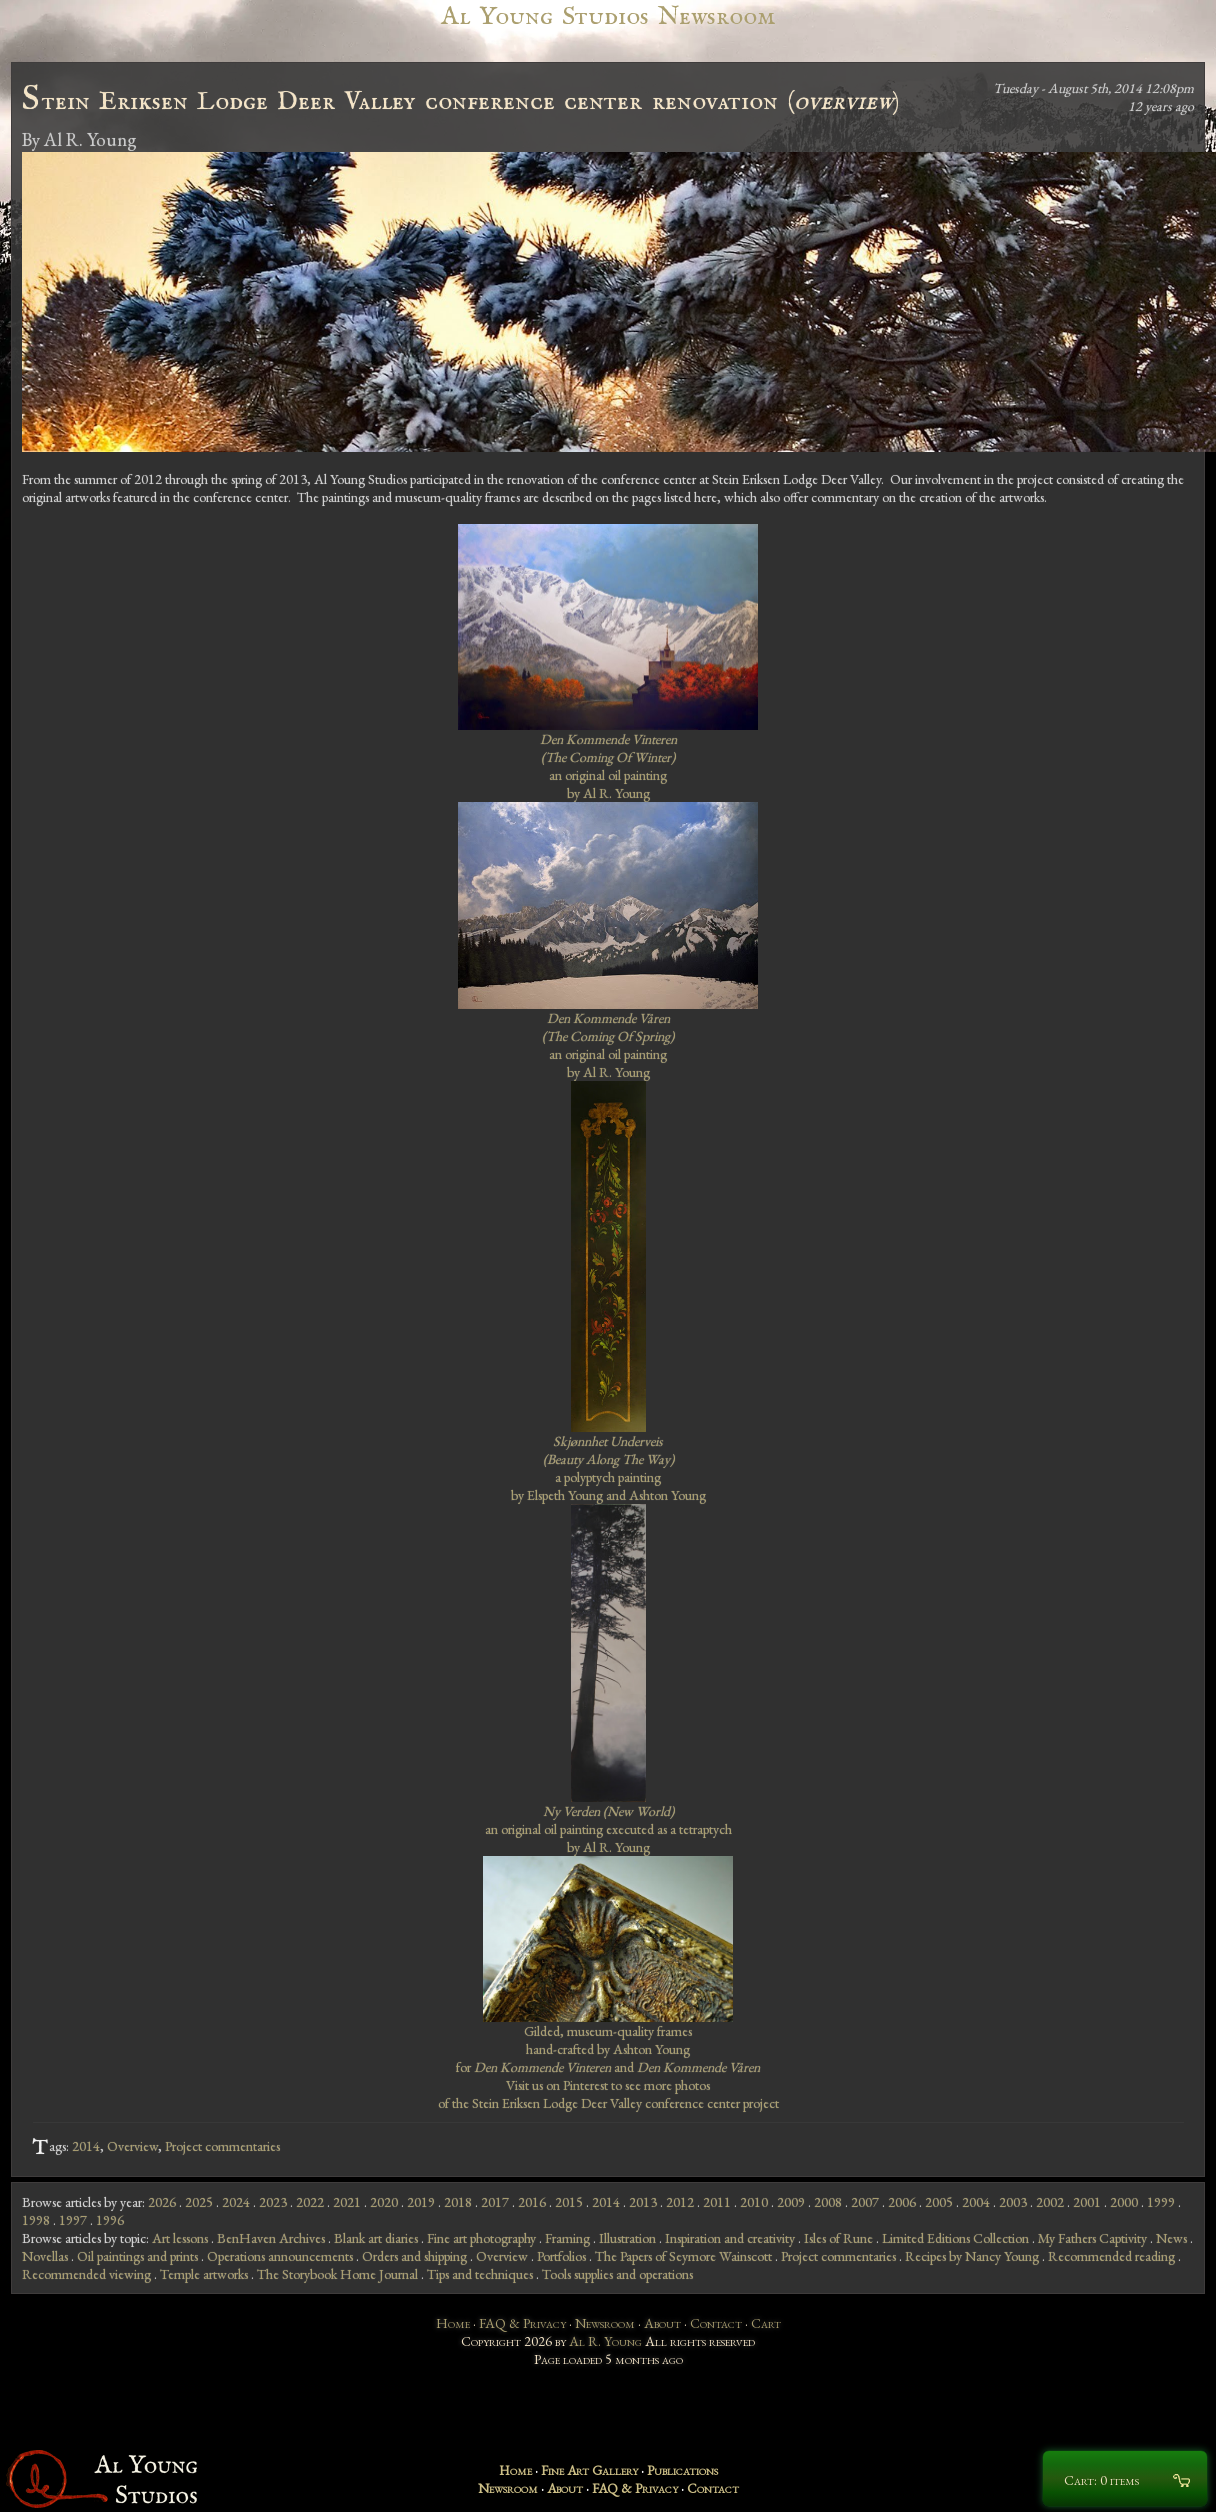 This screenshot has width=1216, height=2512. What do you see at coordinates (617, 2274) in the screenshot?
I see `Tools supplies and operations` at bounding box center [617, 2274].